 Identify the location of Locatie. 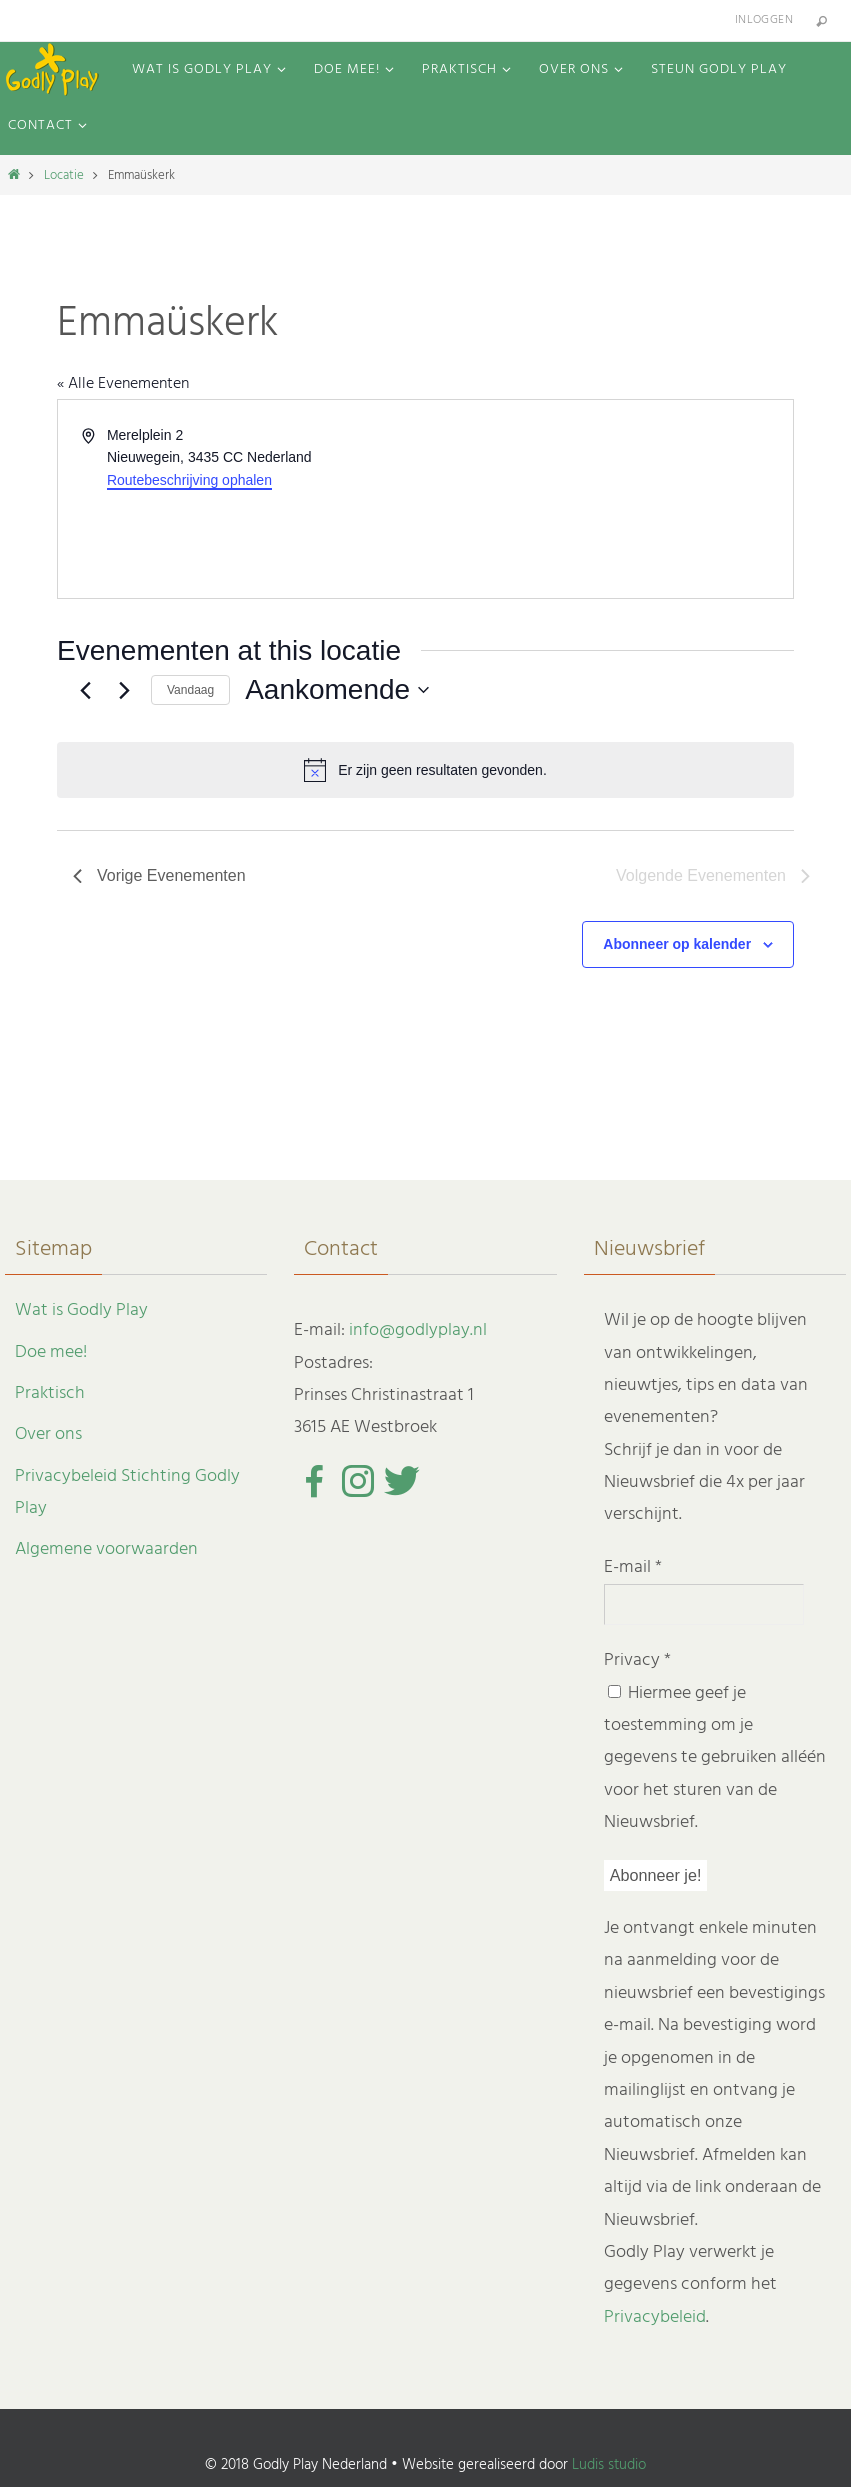
(64, 175).